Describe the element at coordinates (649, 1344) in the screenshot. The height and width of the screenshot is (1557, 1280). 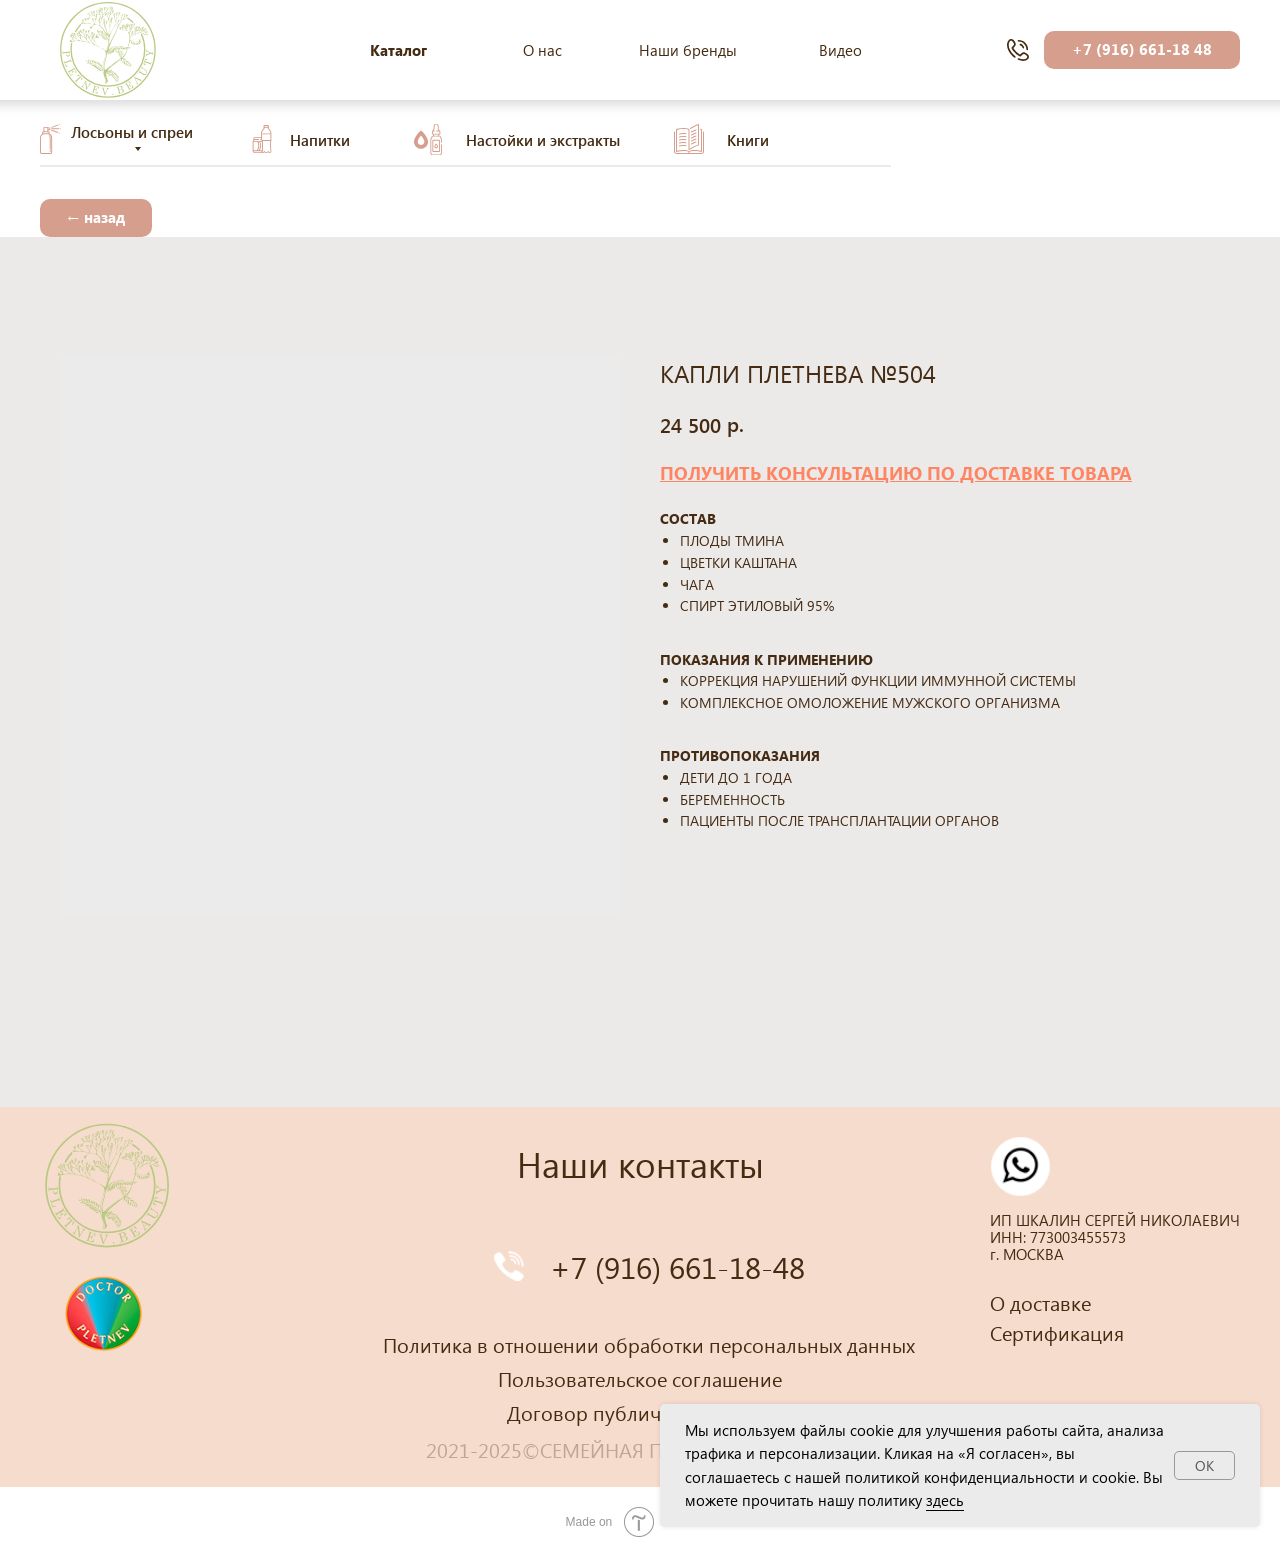
I see `Политика в отношении обработки персональных данных` at that location.